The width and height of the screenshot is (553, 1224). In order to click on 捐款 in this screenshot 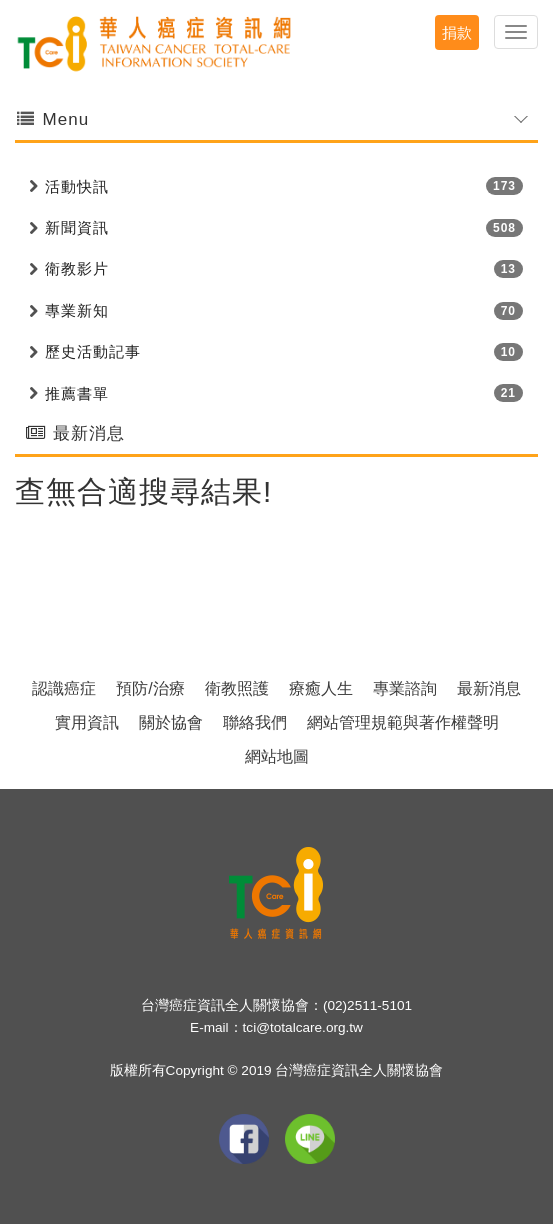, I will do `click(457, 32)`.